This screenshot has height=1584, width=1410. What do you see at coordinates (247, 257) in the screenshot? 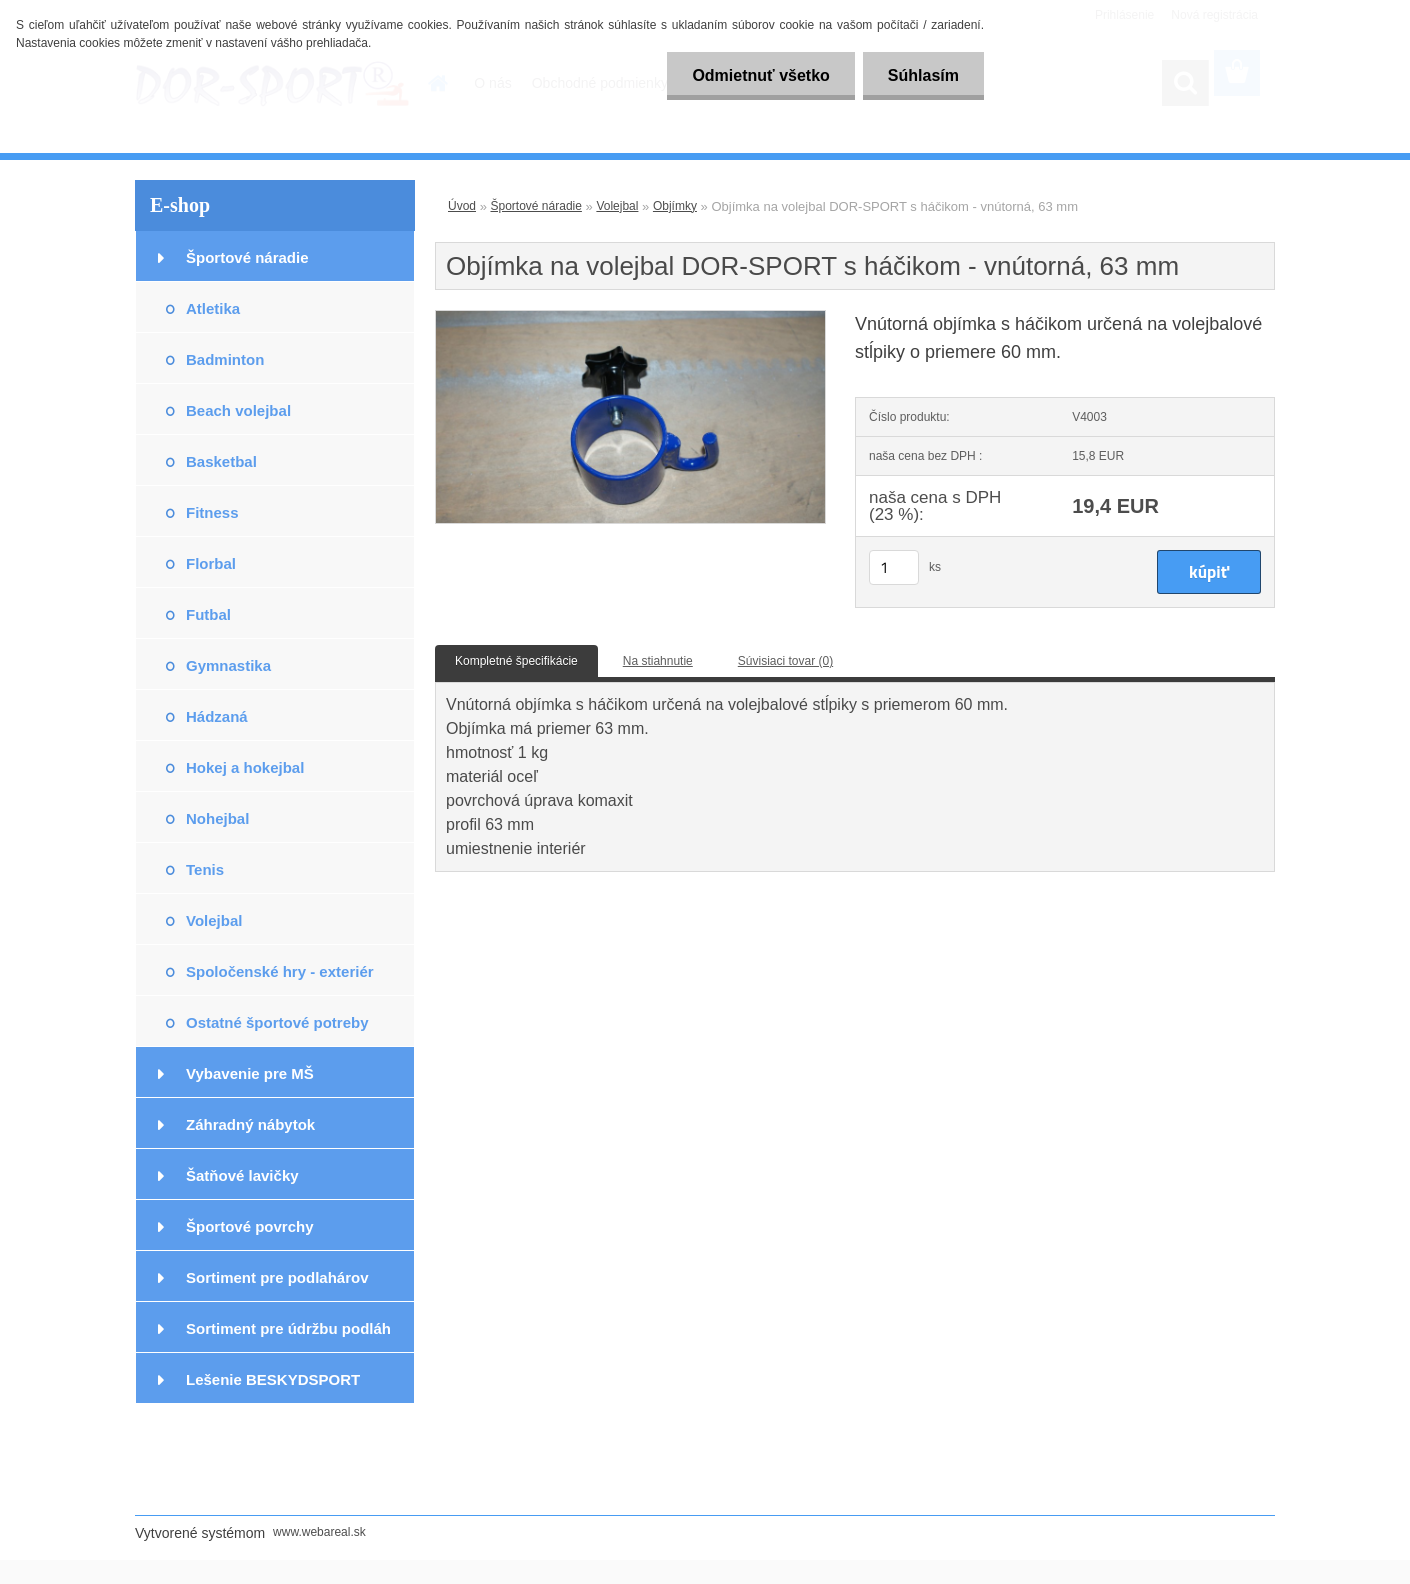
I see `Športové náradie` at bounding box center [247, 257].